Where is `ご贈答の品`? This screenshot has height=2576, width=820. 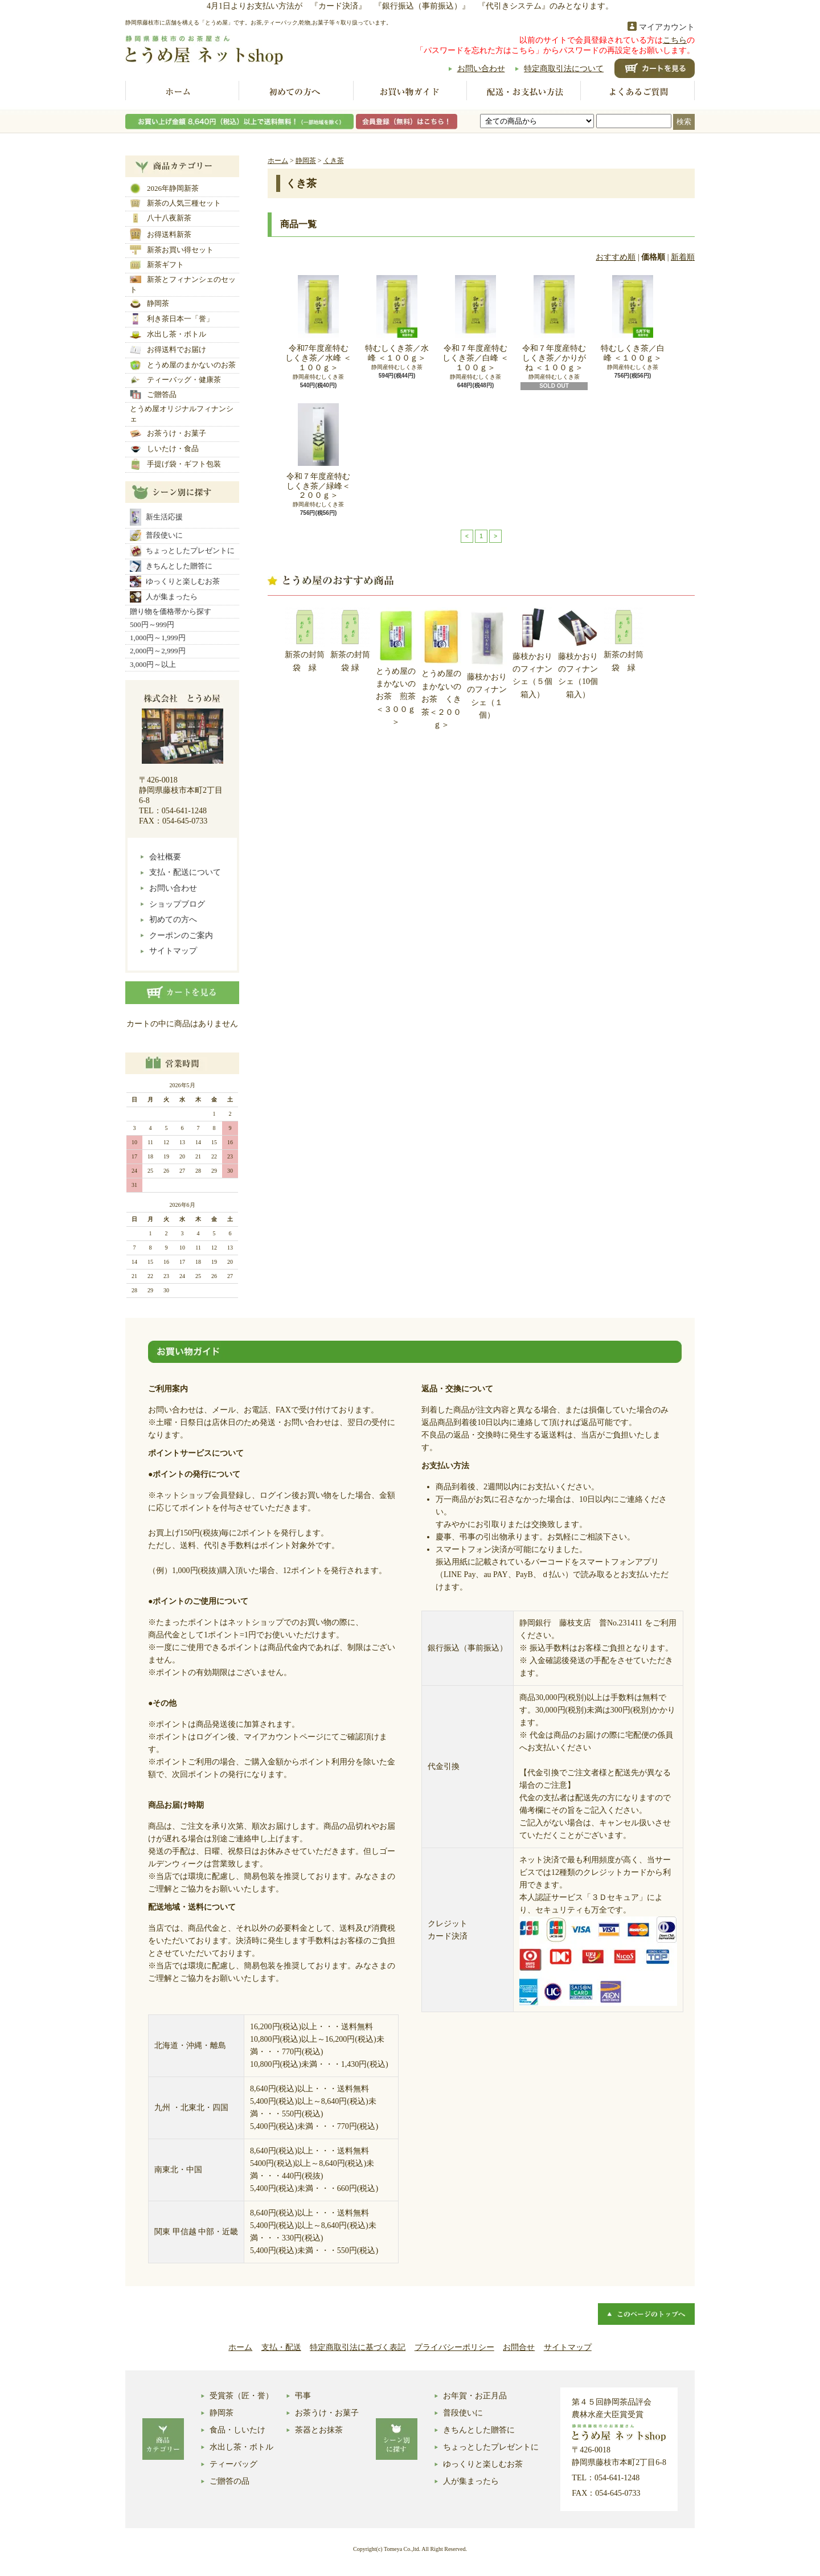 ご贈答の品 is located at coordinates (229, 2481).